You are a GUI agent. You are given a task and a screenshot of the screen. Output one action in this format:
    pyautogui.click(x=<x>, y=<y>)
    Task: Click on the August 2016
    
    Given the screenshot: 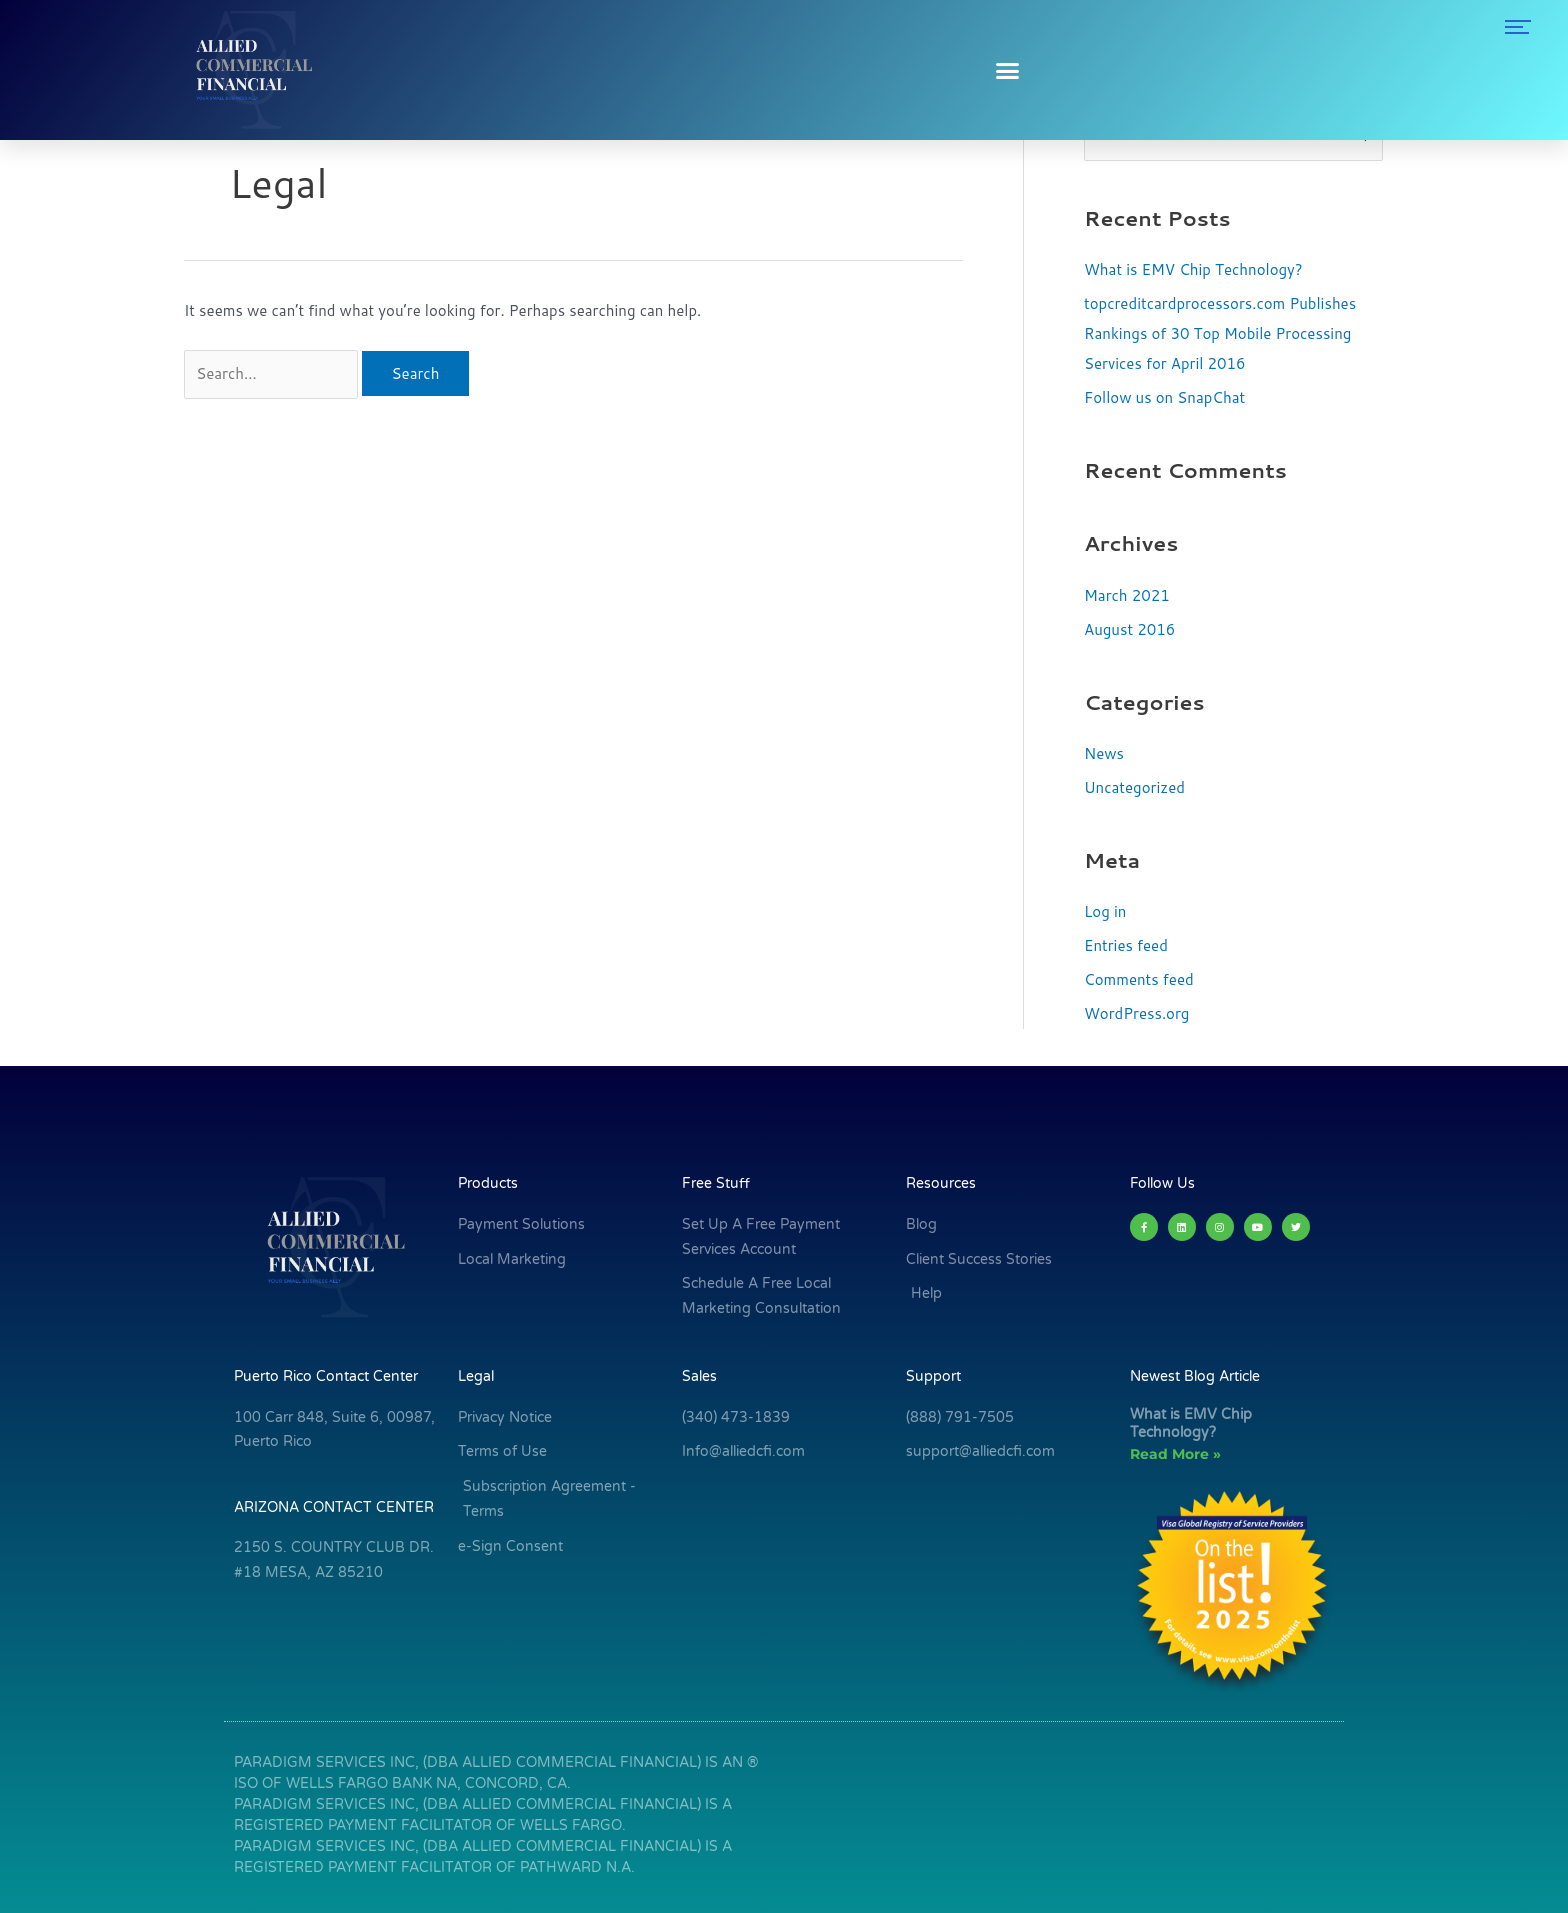 What is the action you would take?
    pyautogui.click(x=1129, y=629)
    